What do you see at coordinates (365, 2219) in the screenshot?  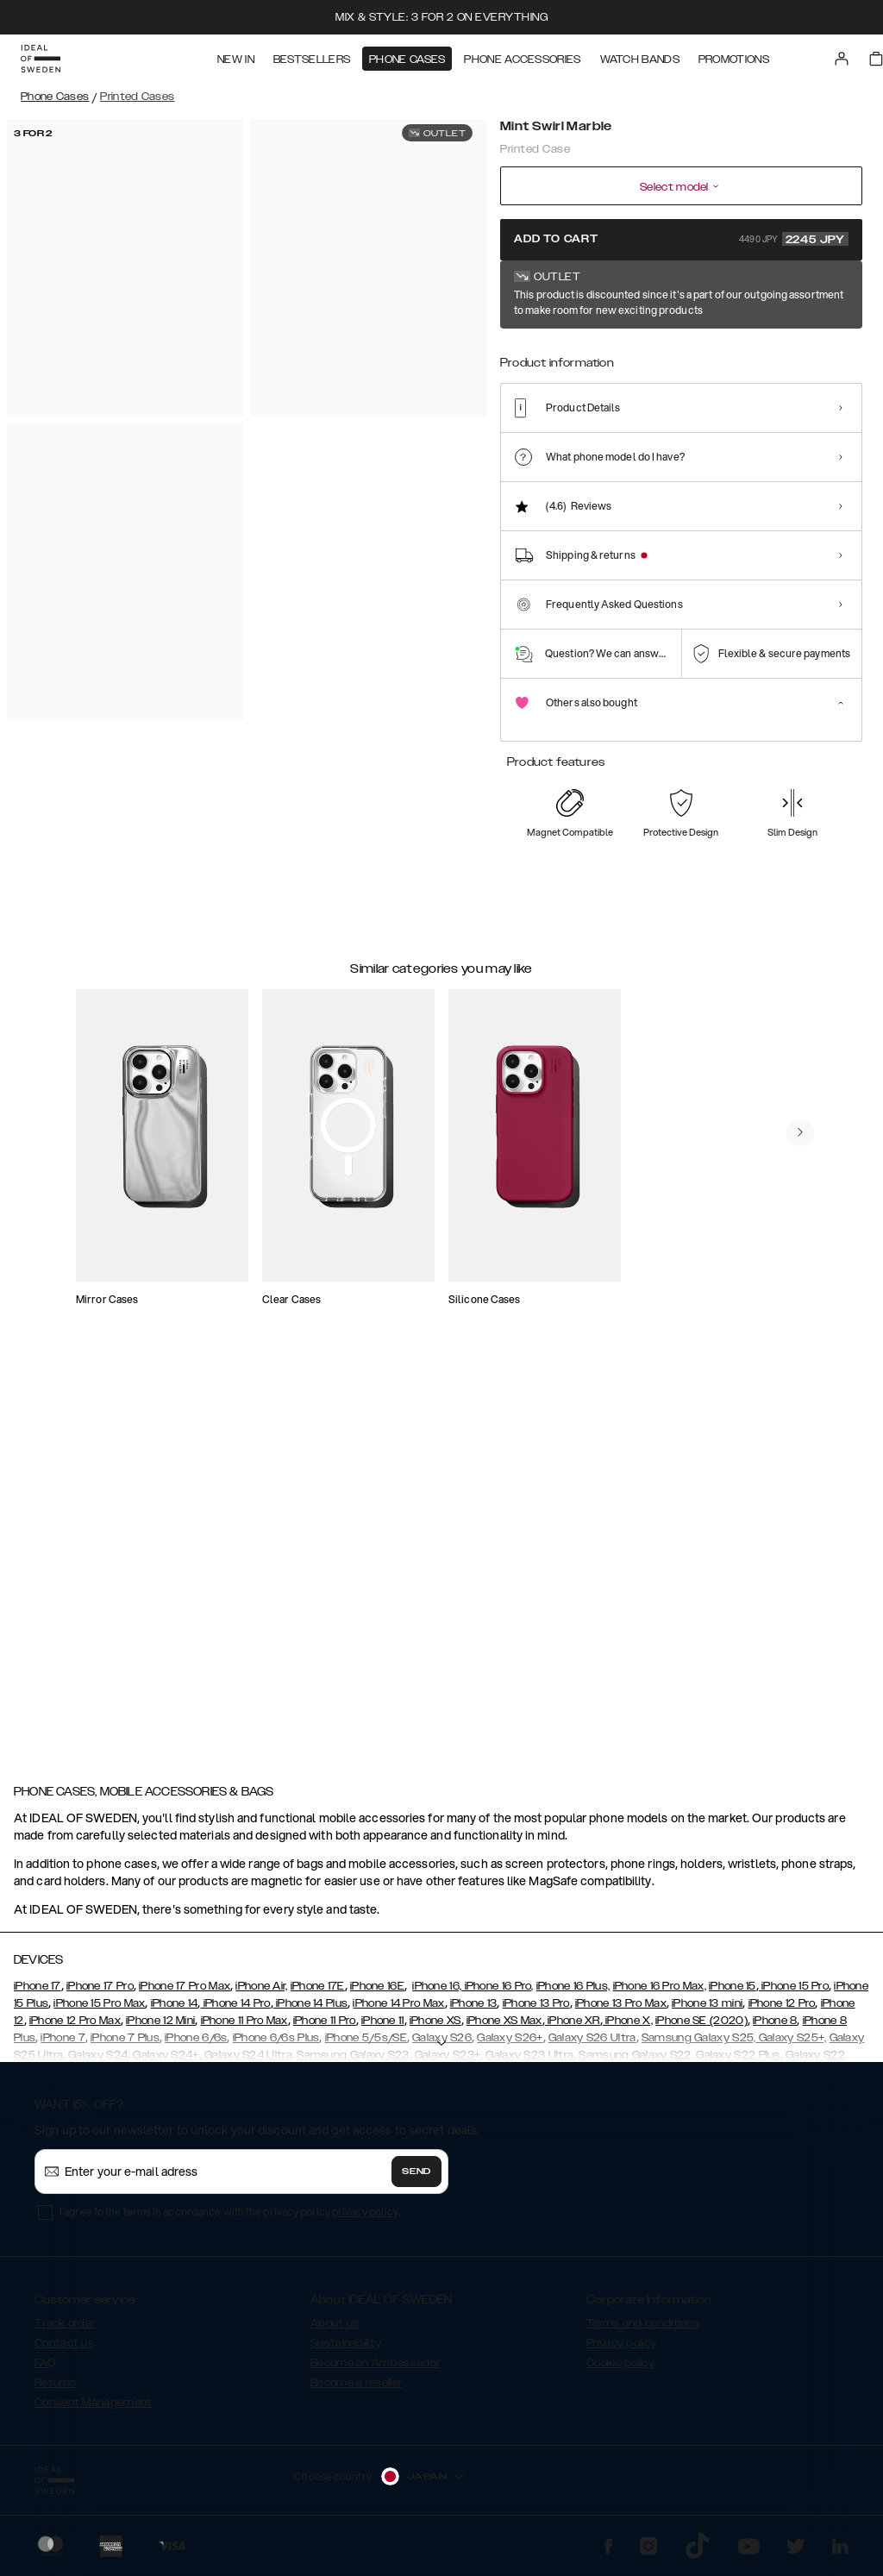 I see `privacy policy` at bounding box center [365, 2219].